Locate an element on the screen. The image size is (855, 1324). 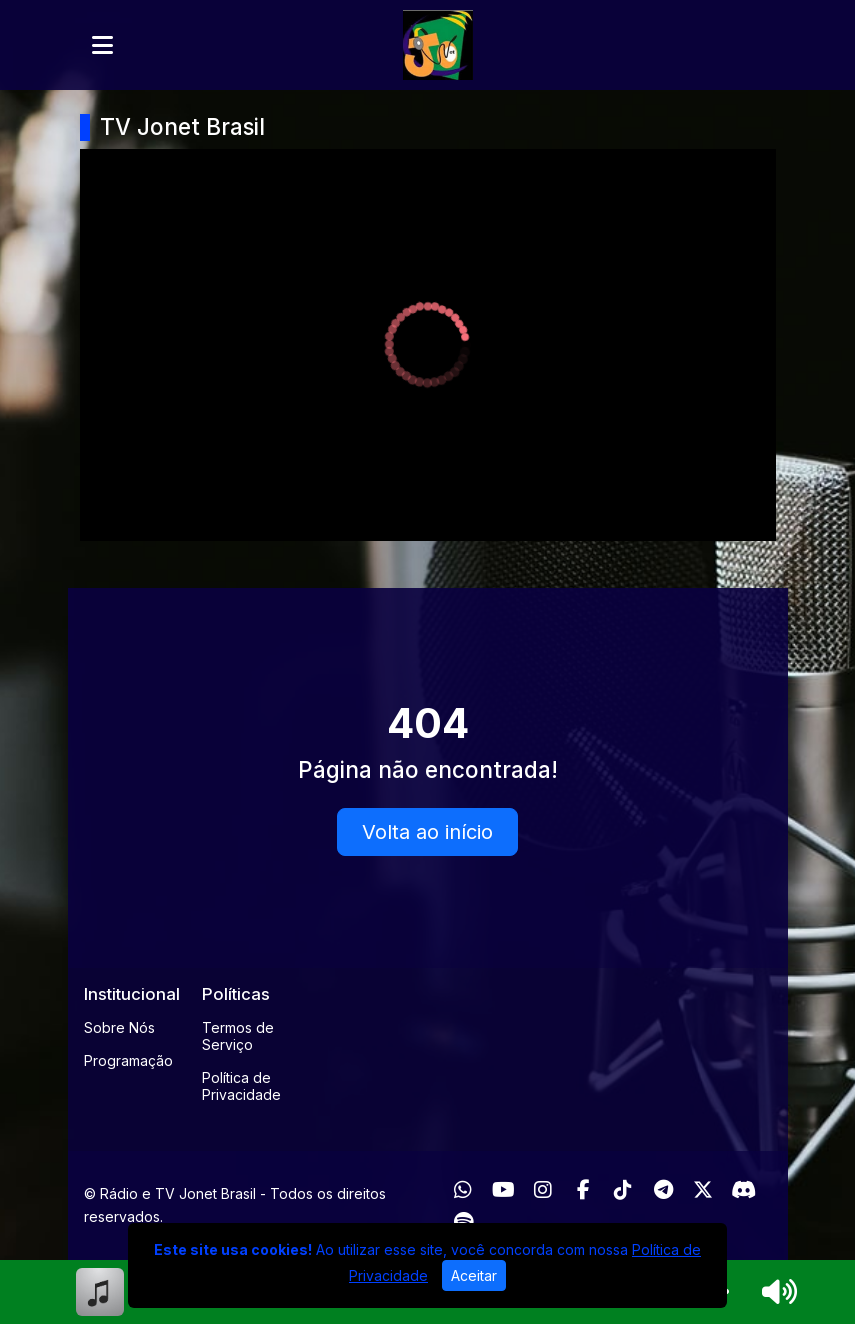
Programação is located at coordinates (128, 1060).